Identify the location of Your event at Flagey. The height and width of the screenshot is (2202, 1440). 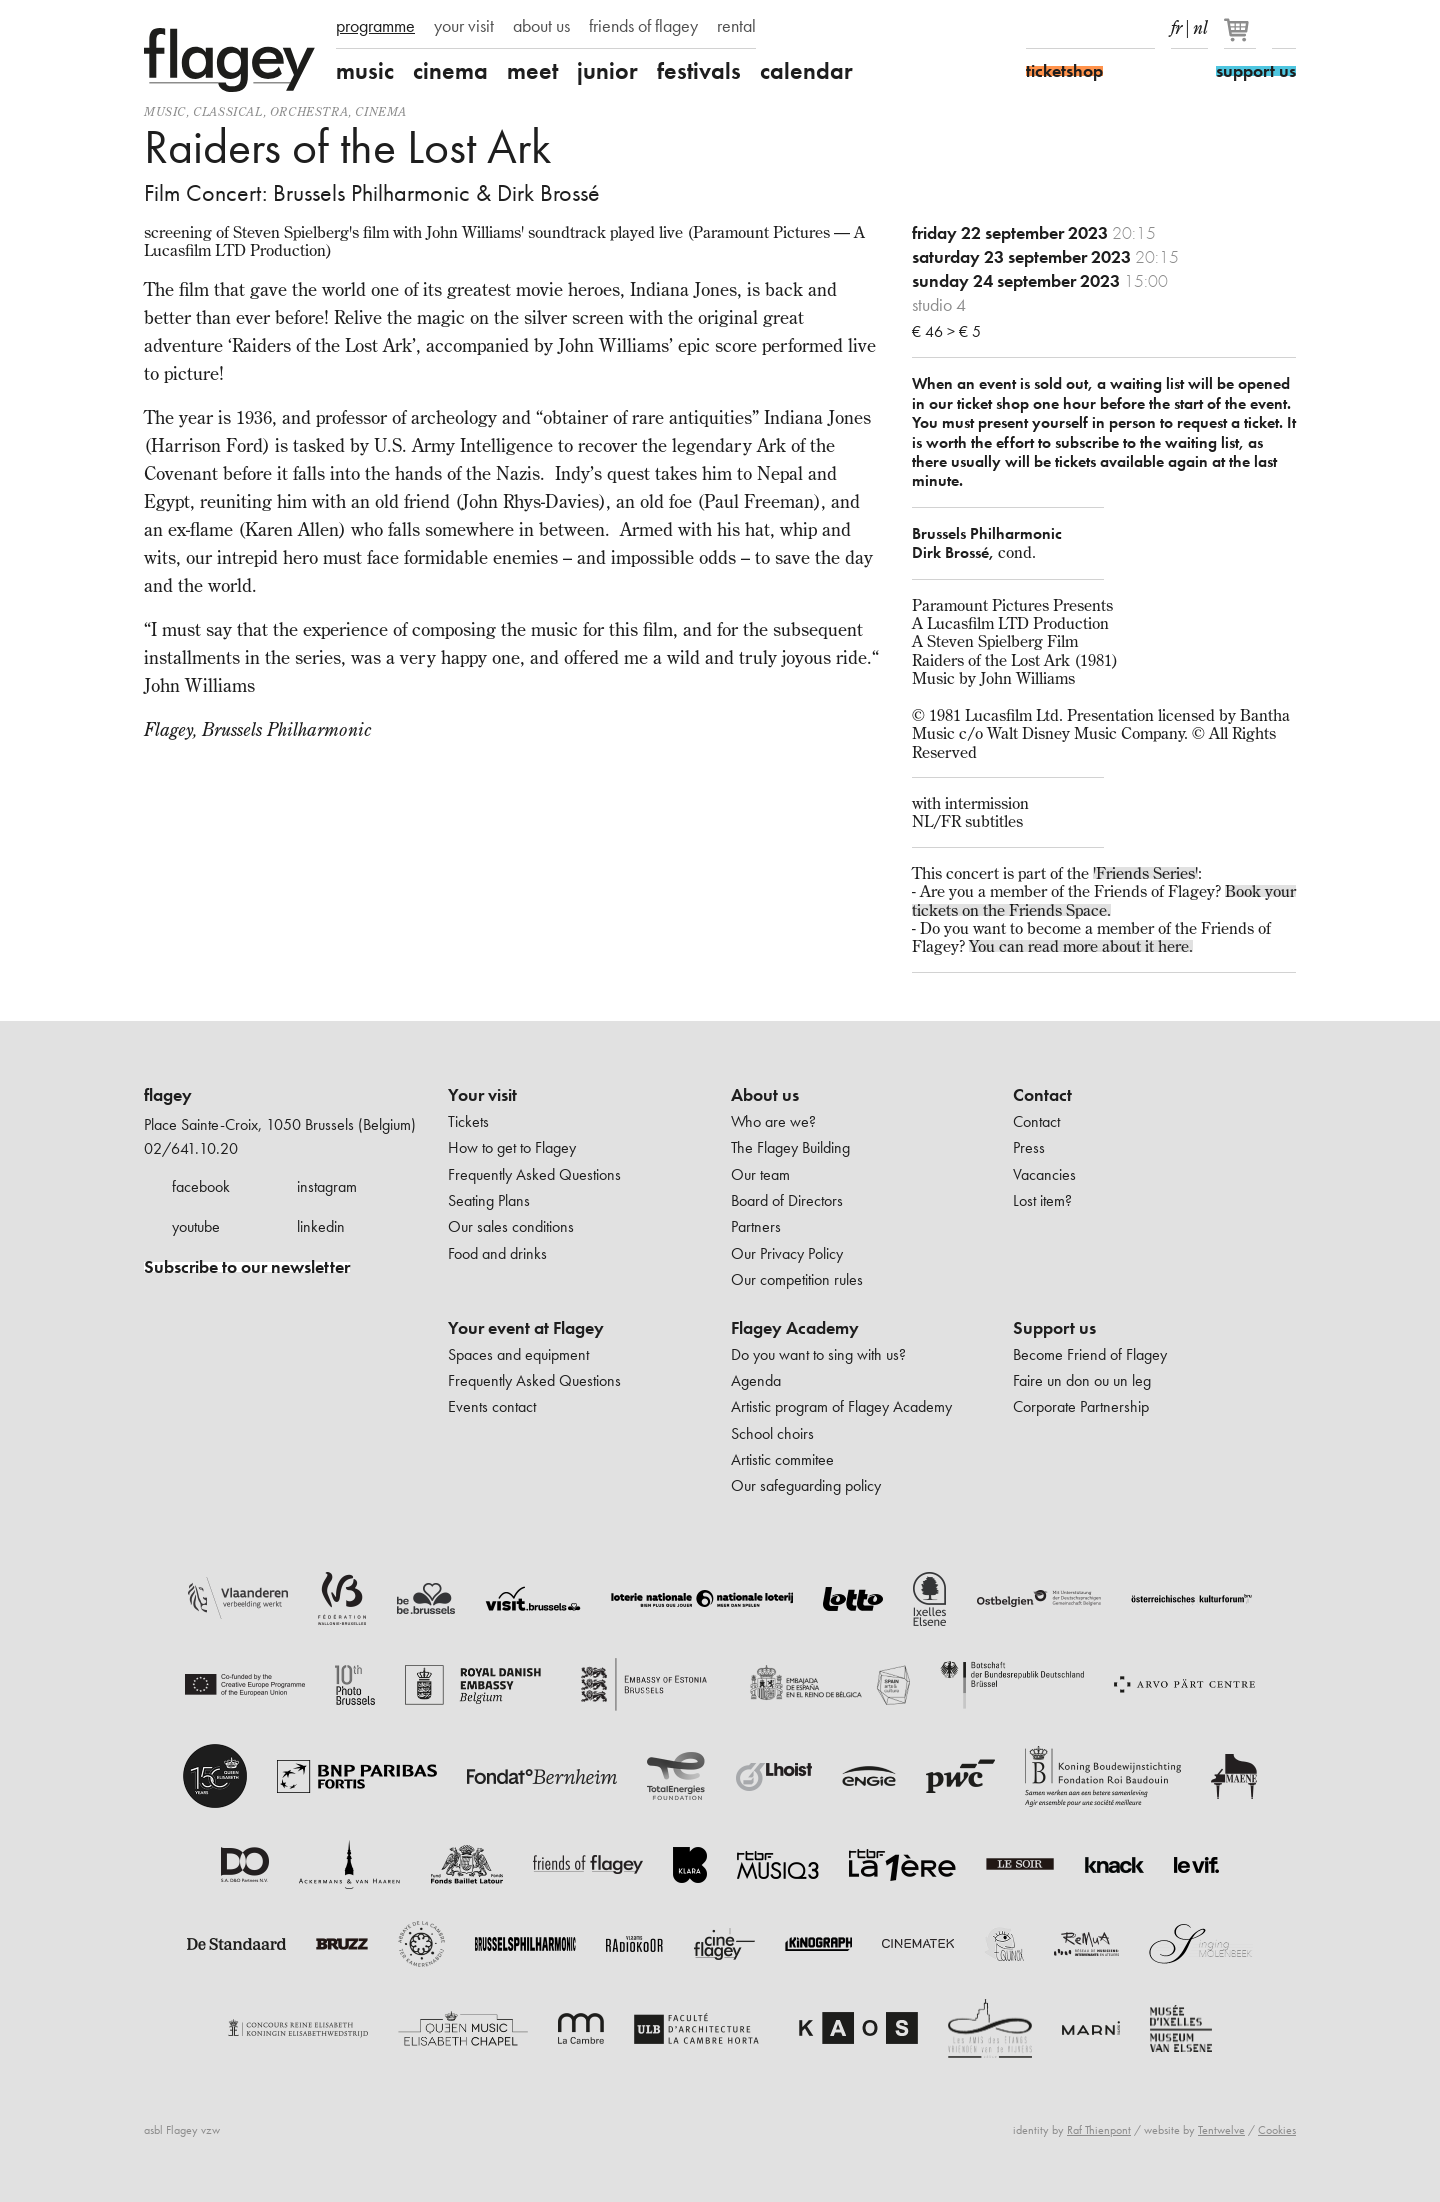
(526, 1328).